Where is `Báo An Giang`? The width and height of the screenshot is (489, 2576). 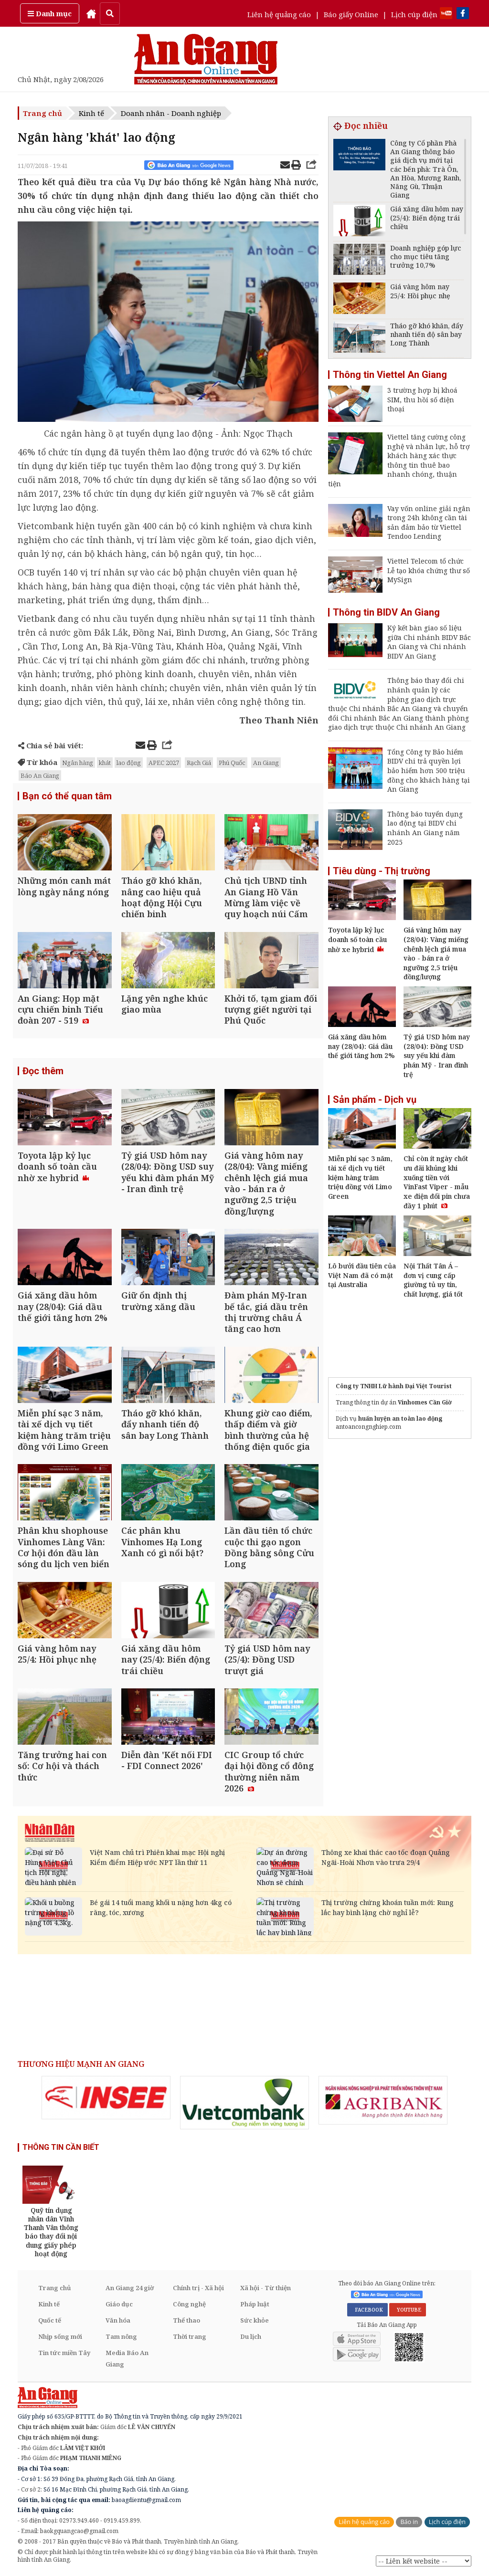
Báo An Giang is located at coordinates (40, 775).